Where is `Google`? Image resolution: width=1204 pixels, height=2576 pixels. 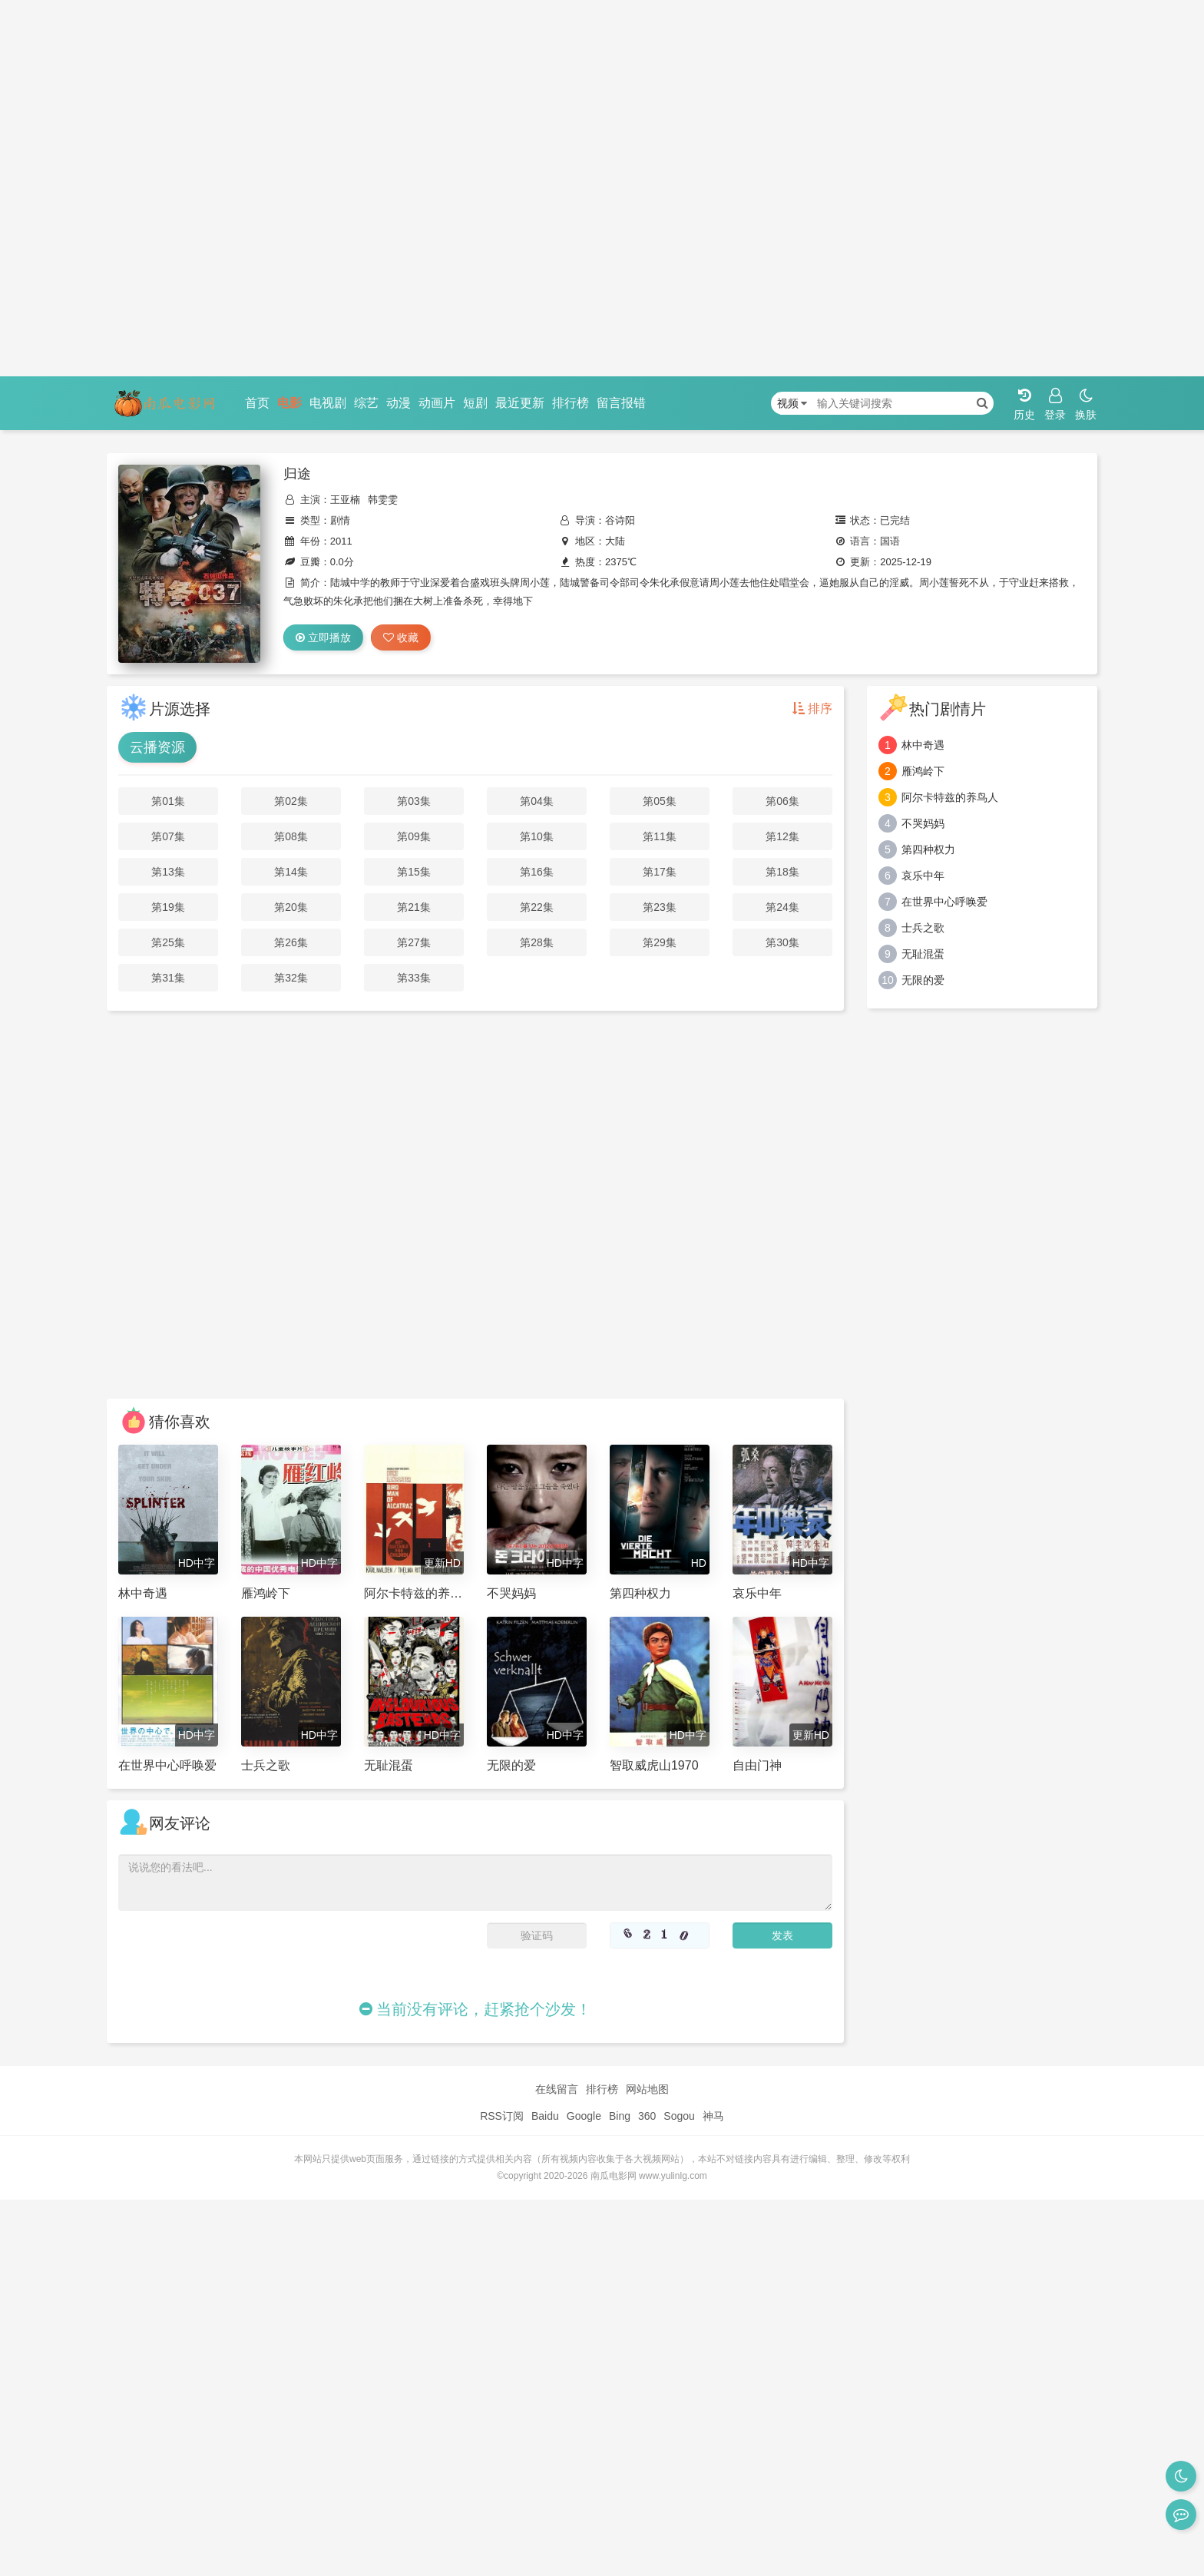
Google is located at coordinates (584, 2116).